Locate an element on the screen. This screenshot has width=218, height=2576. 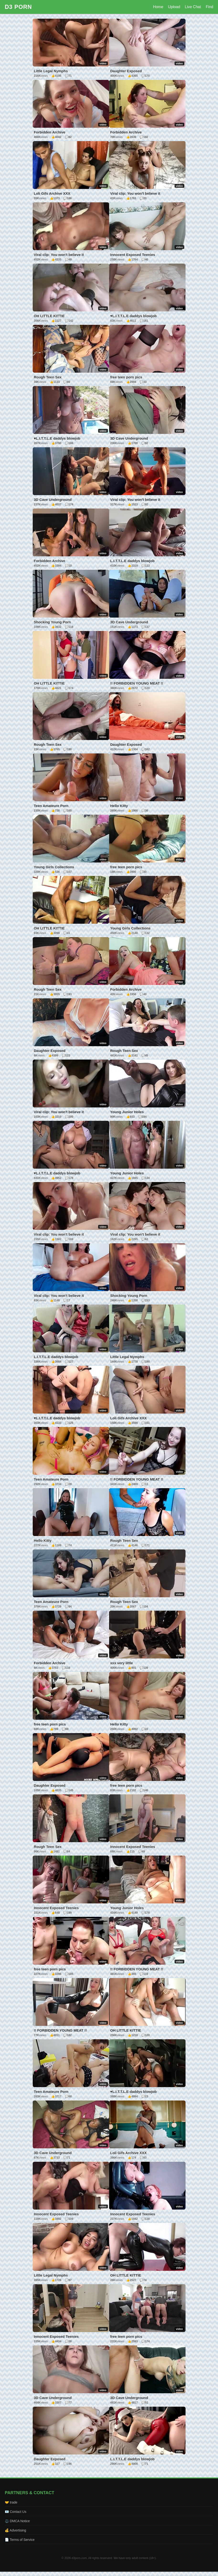
Teen Amateure Porn is located at coordinates (51, 806).